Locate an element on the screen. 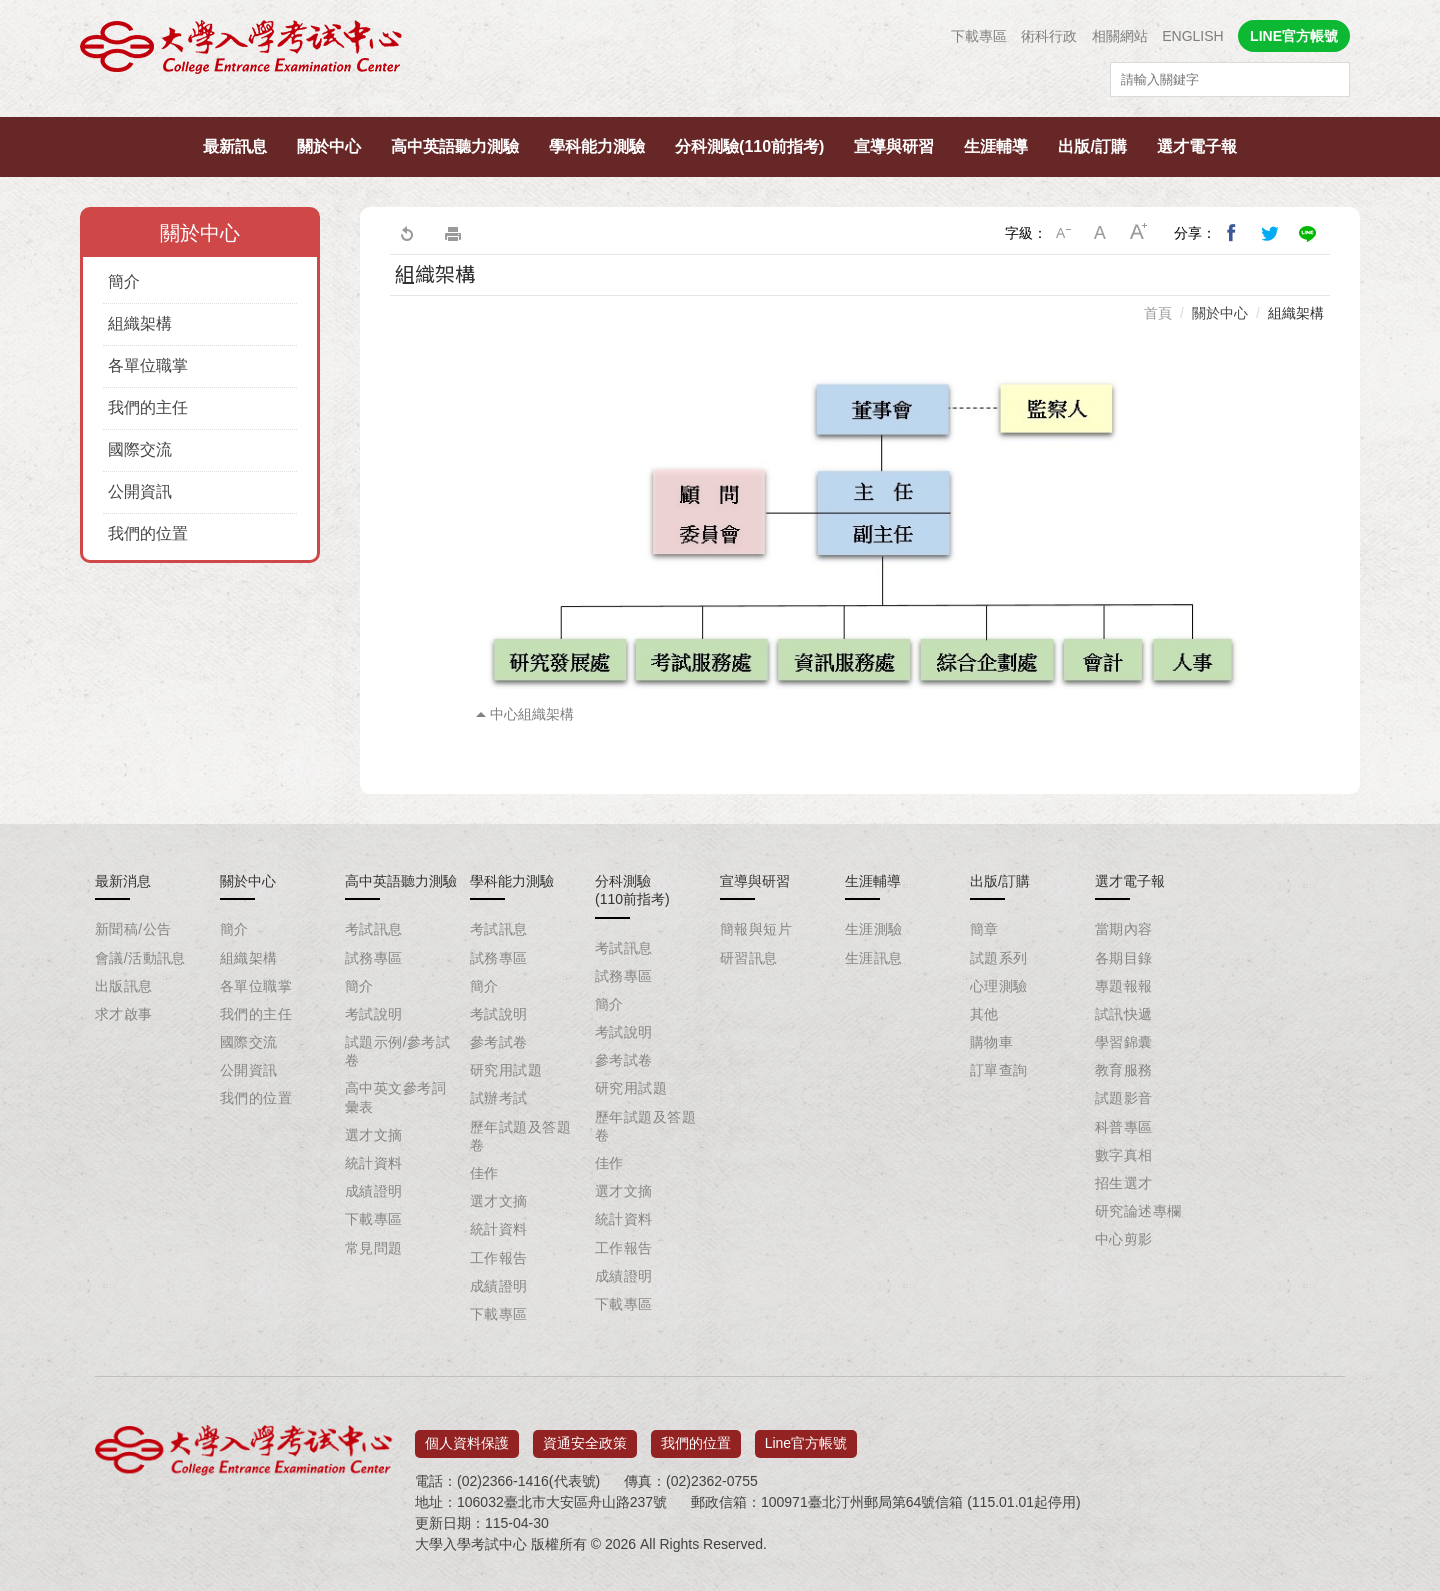 The height and width of the screenshot is (1591, 1440). 考試說明 is located at coordinates (374, 1014).